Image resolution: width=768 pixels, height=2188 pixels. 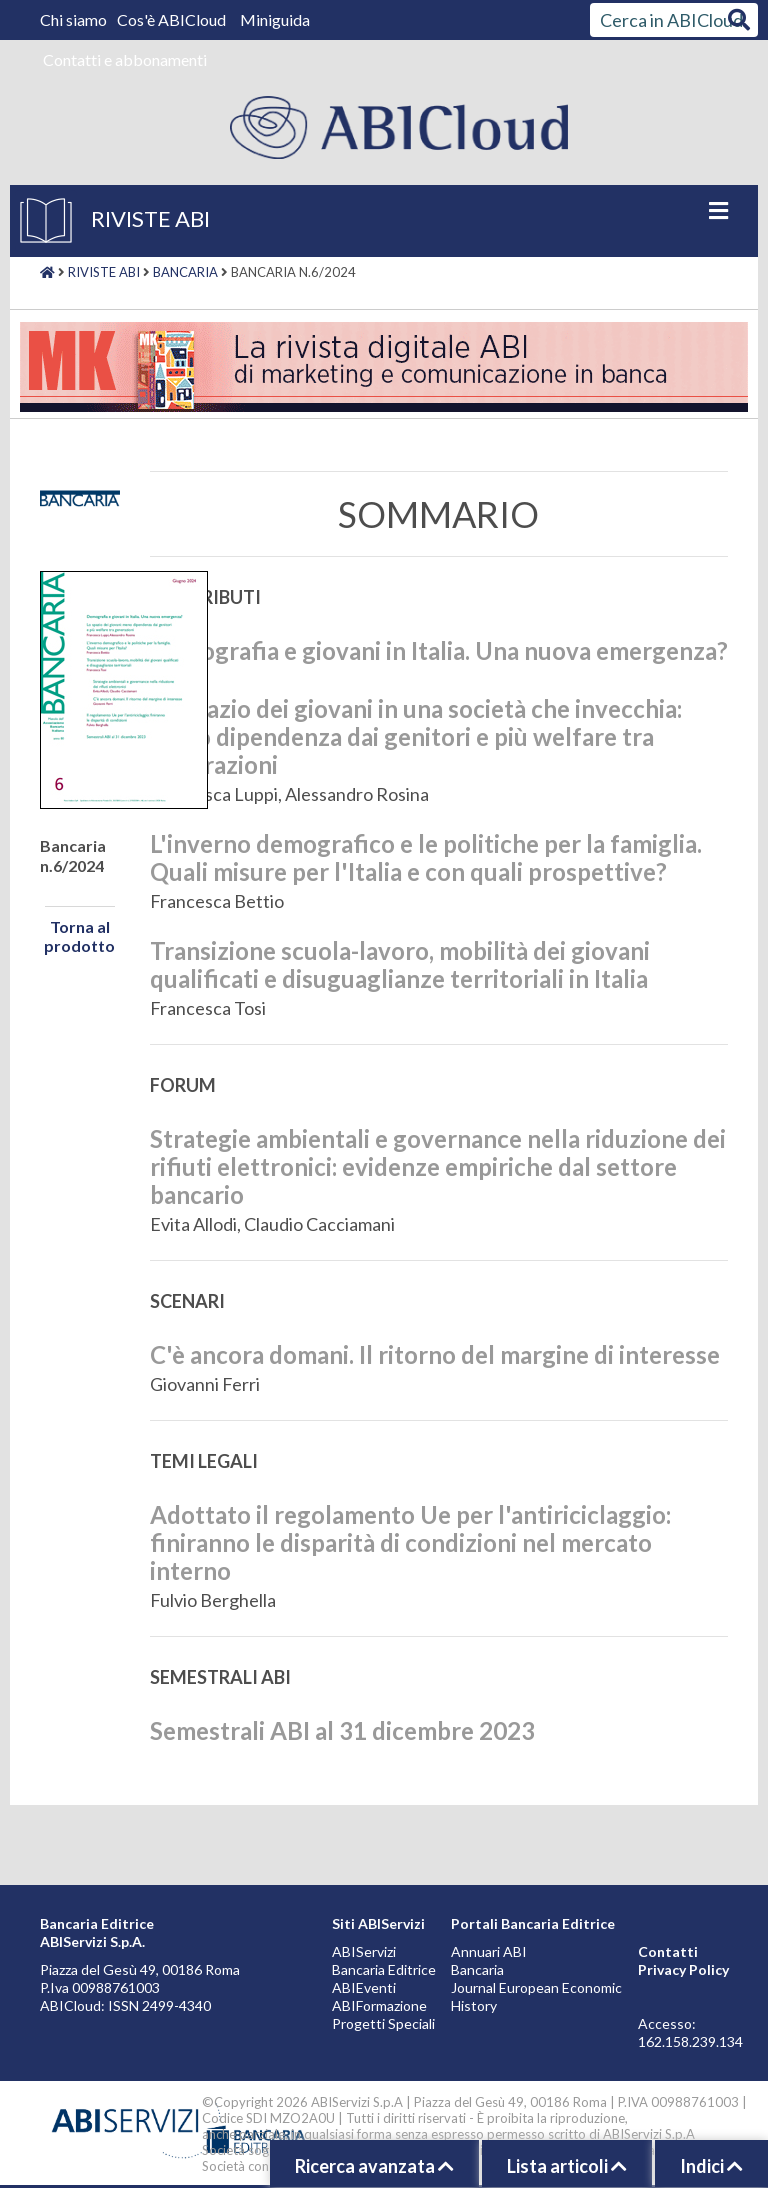 I want to click on Cos'è ABICloud, so click(x=173, y=19).